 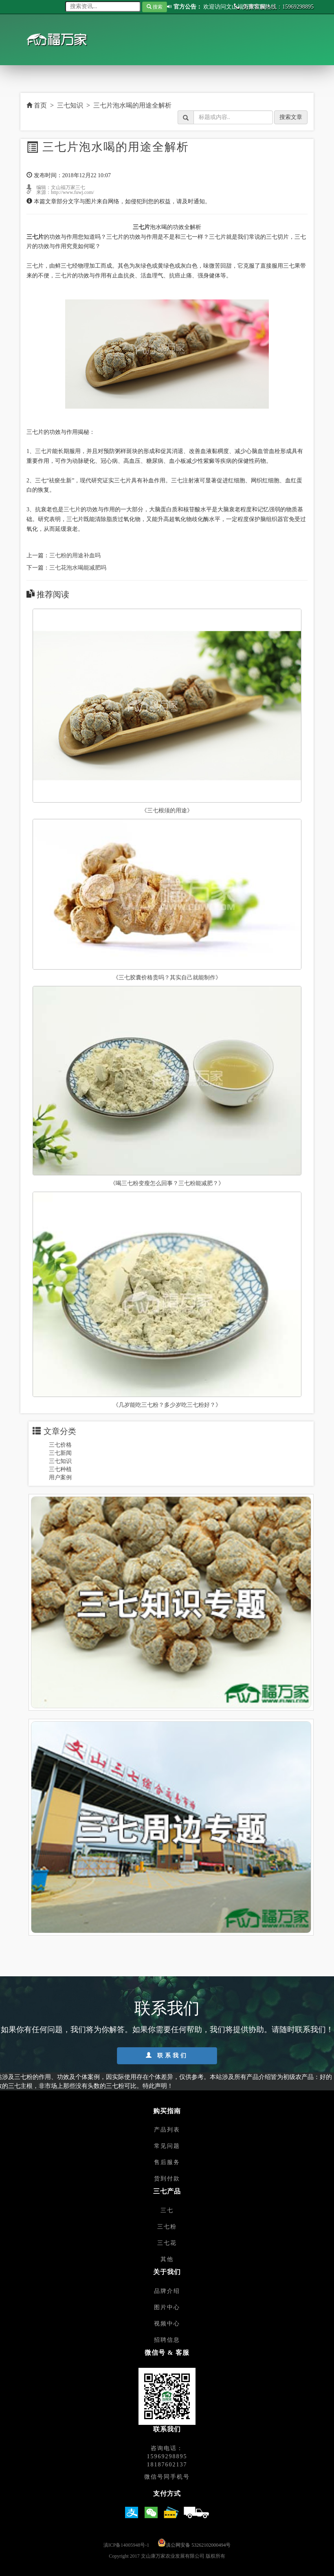 I want to click on 三七知识, so click(x=70, y=105).